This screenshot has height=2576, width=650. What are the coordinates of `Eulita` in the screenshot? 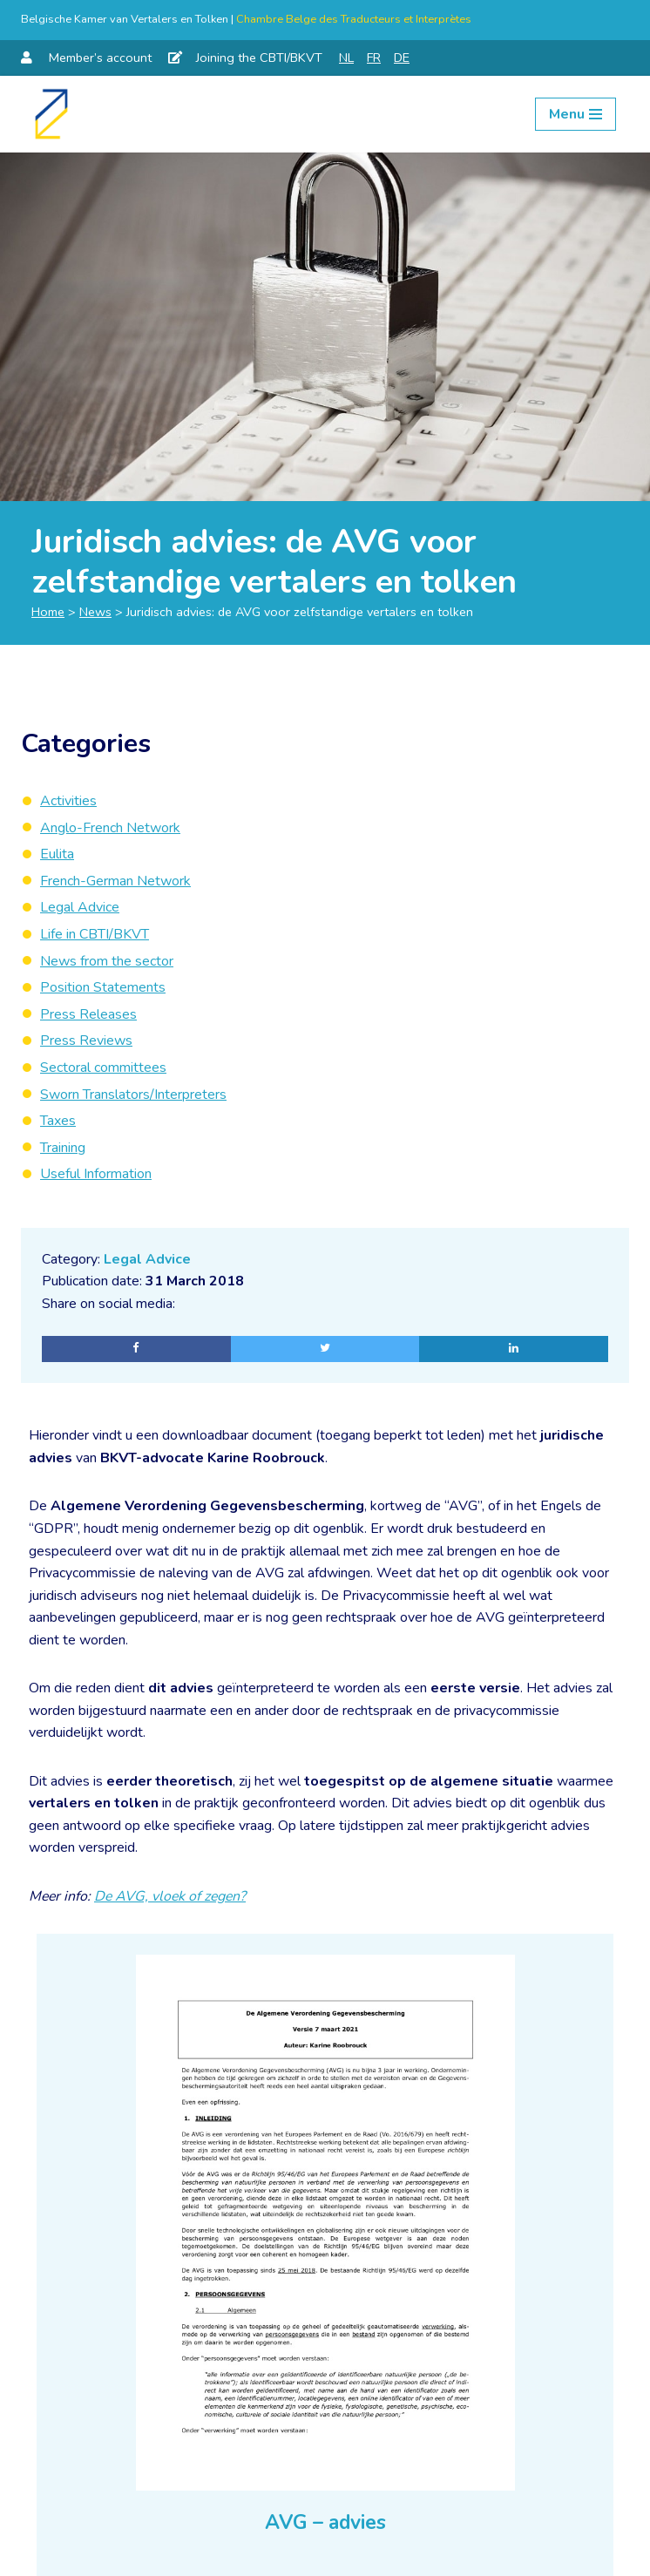 It's located at (57, 854).